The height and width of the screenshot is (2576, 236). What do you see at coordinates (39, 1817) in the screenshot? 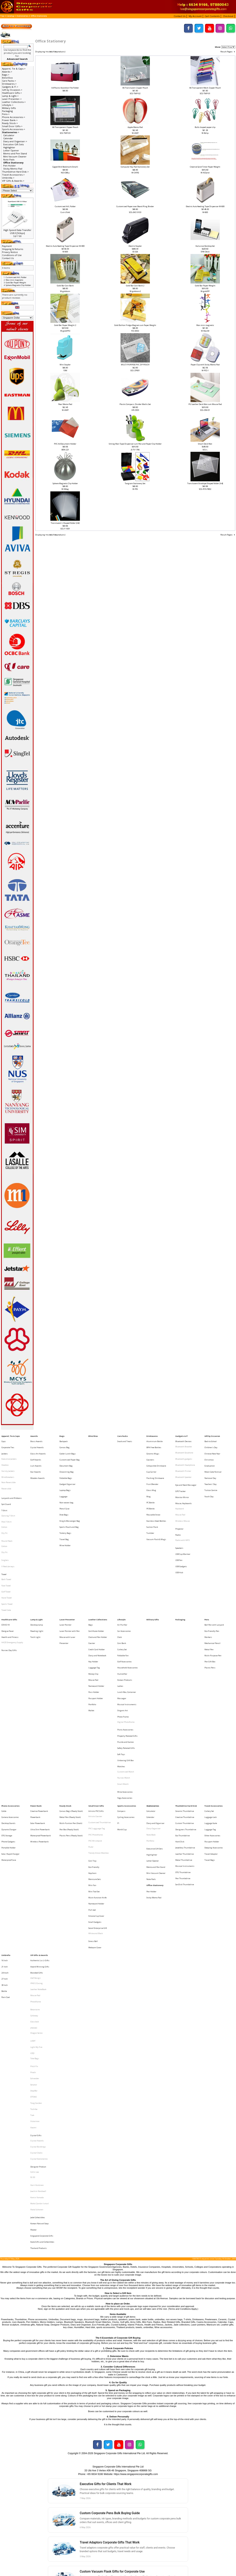
I see `VIP Gifts & Awards` at bounding box center [39, 1817].